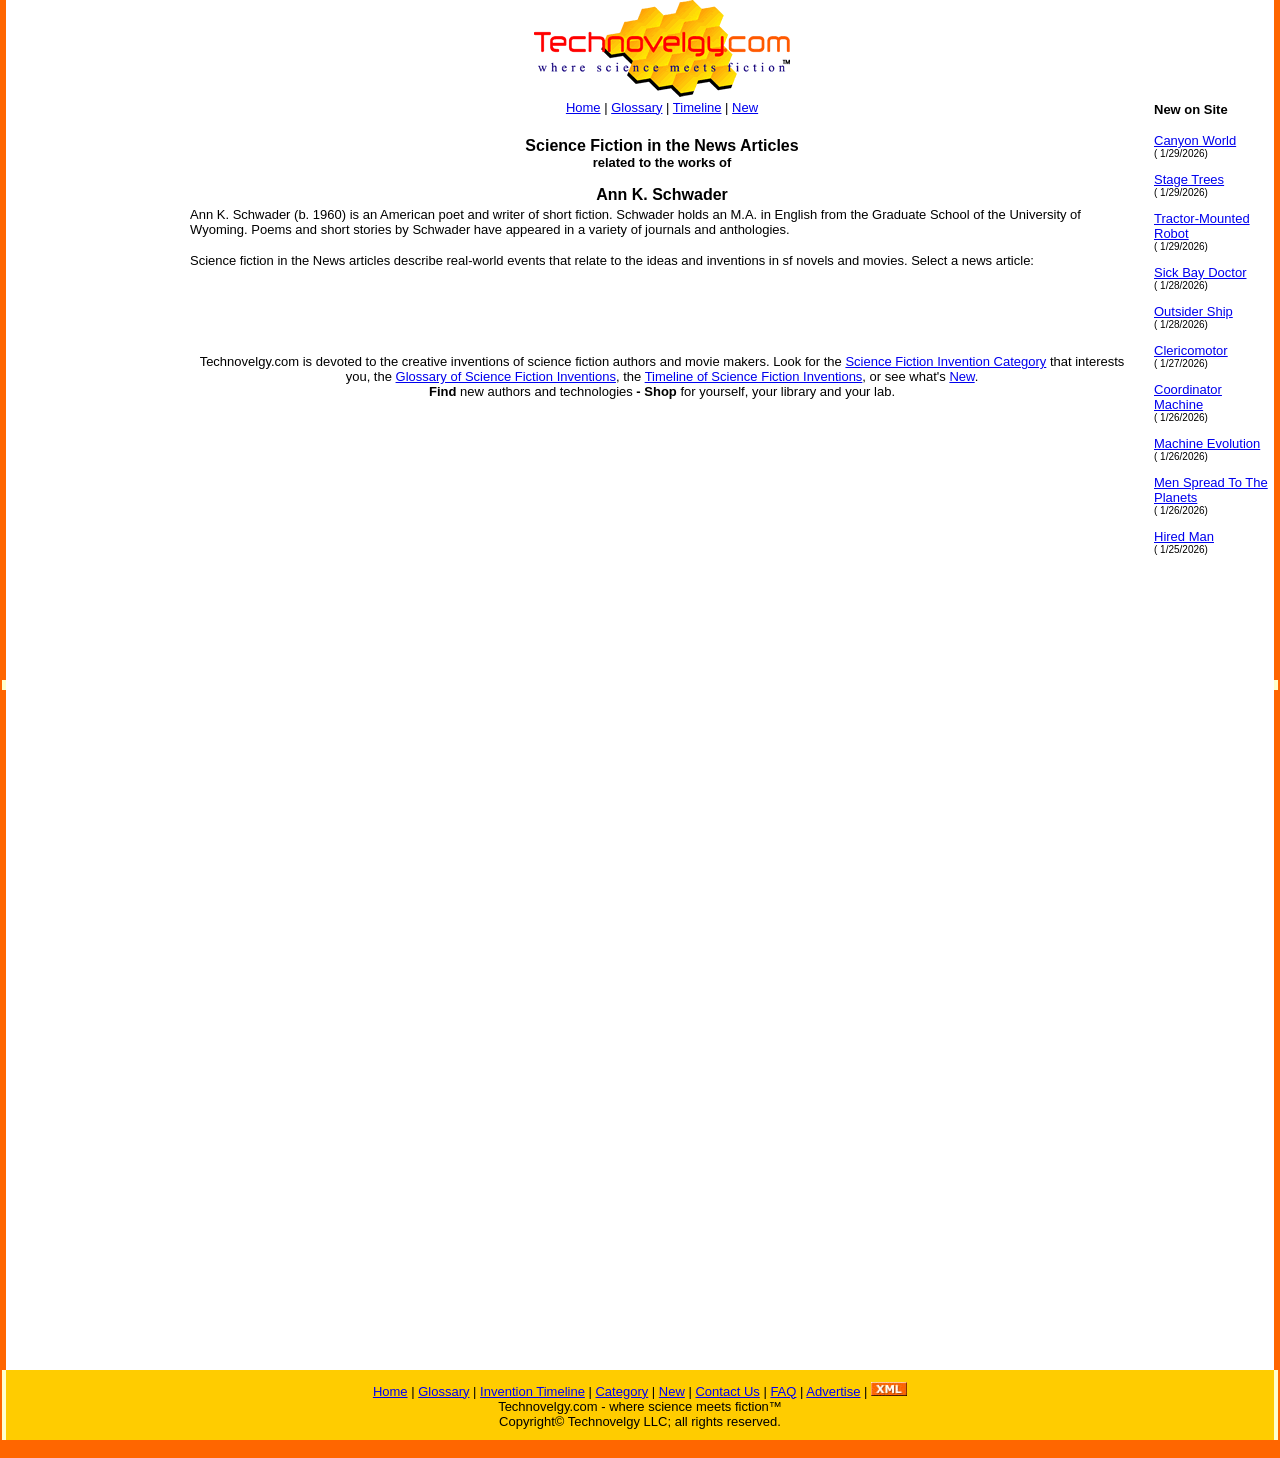  Describe the element at coordinates (1188, 397) in the screenshot. I see `Coordinator Machine` at that location.